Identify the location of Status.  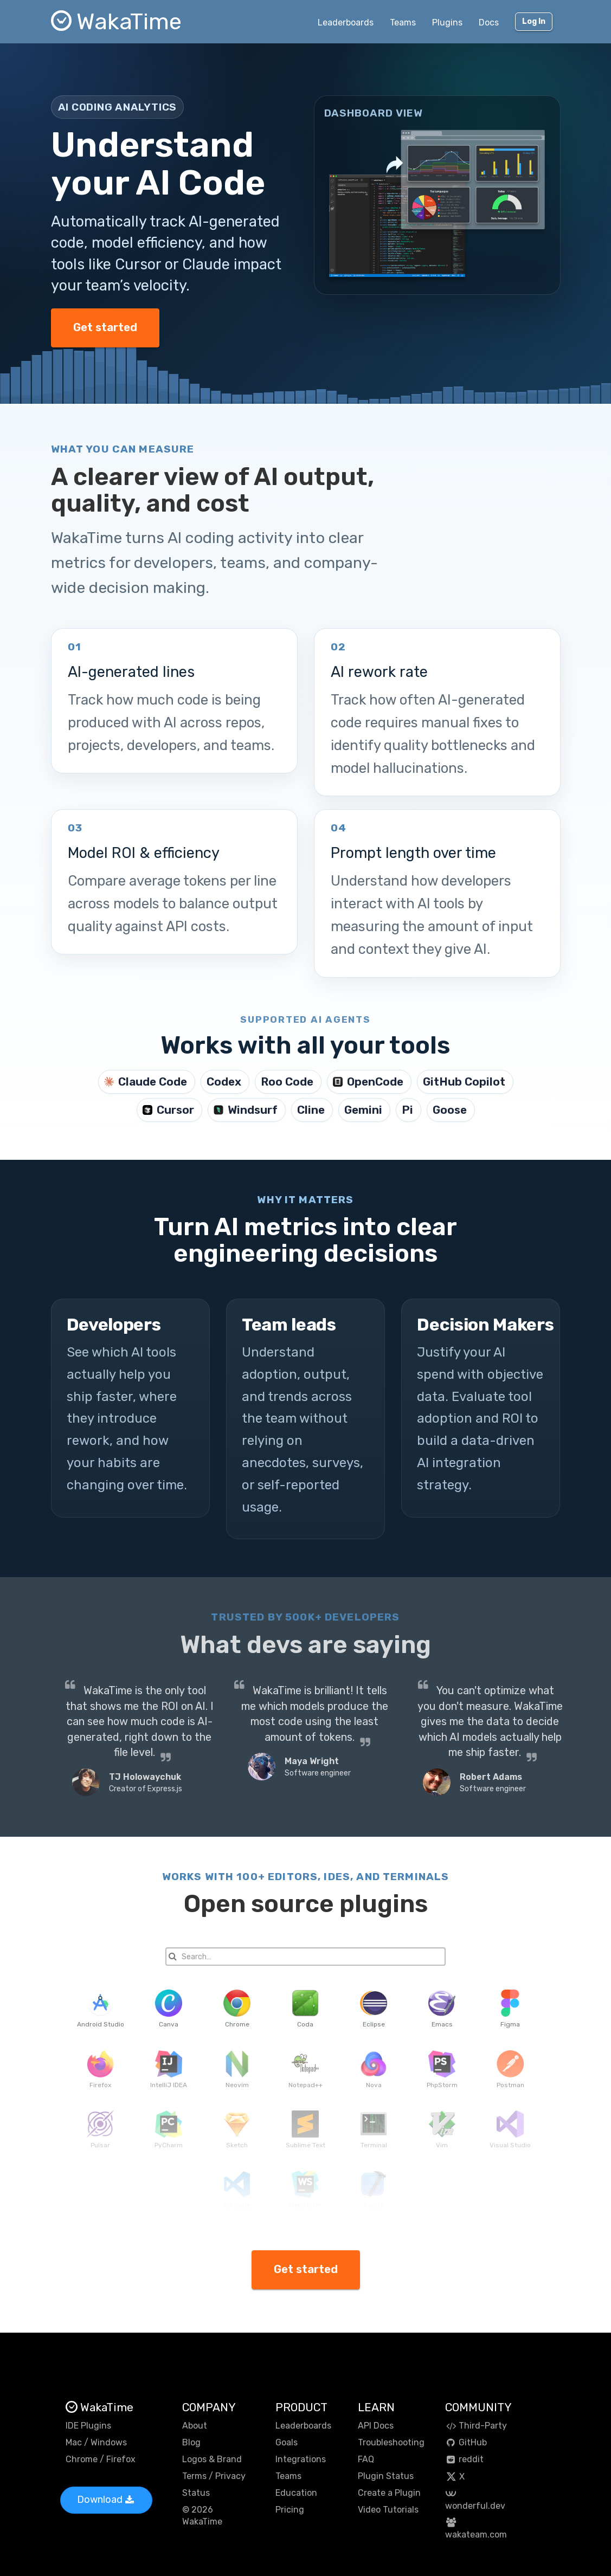
(196, 2493).